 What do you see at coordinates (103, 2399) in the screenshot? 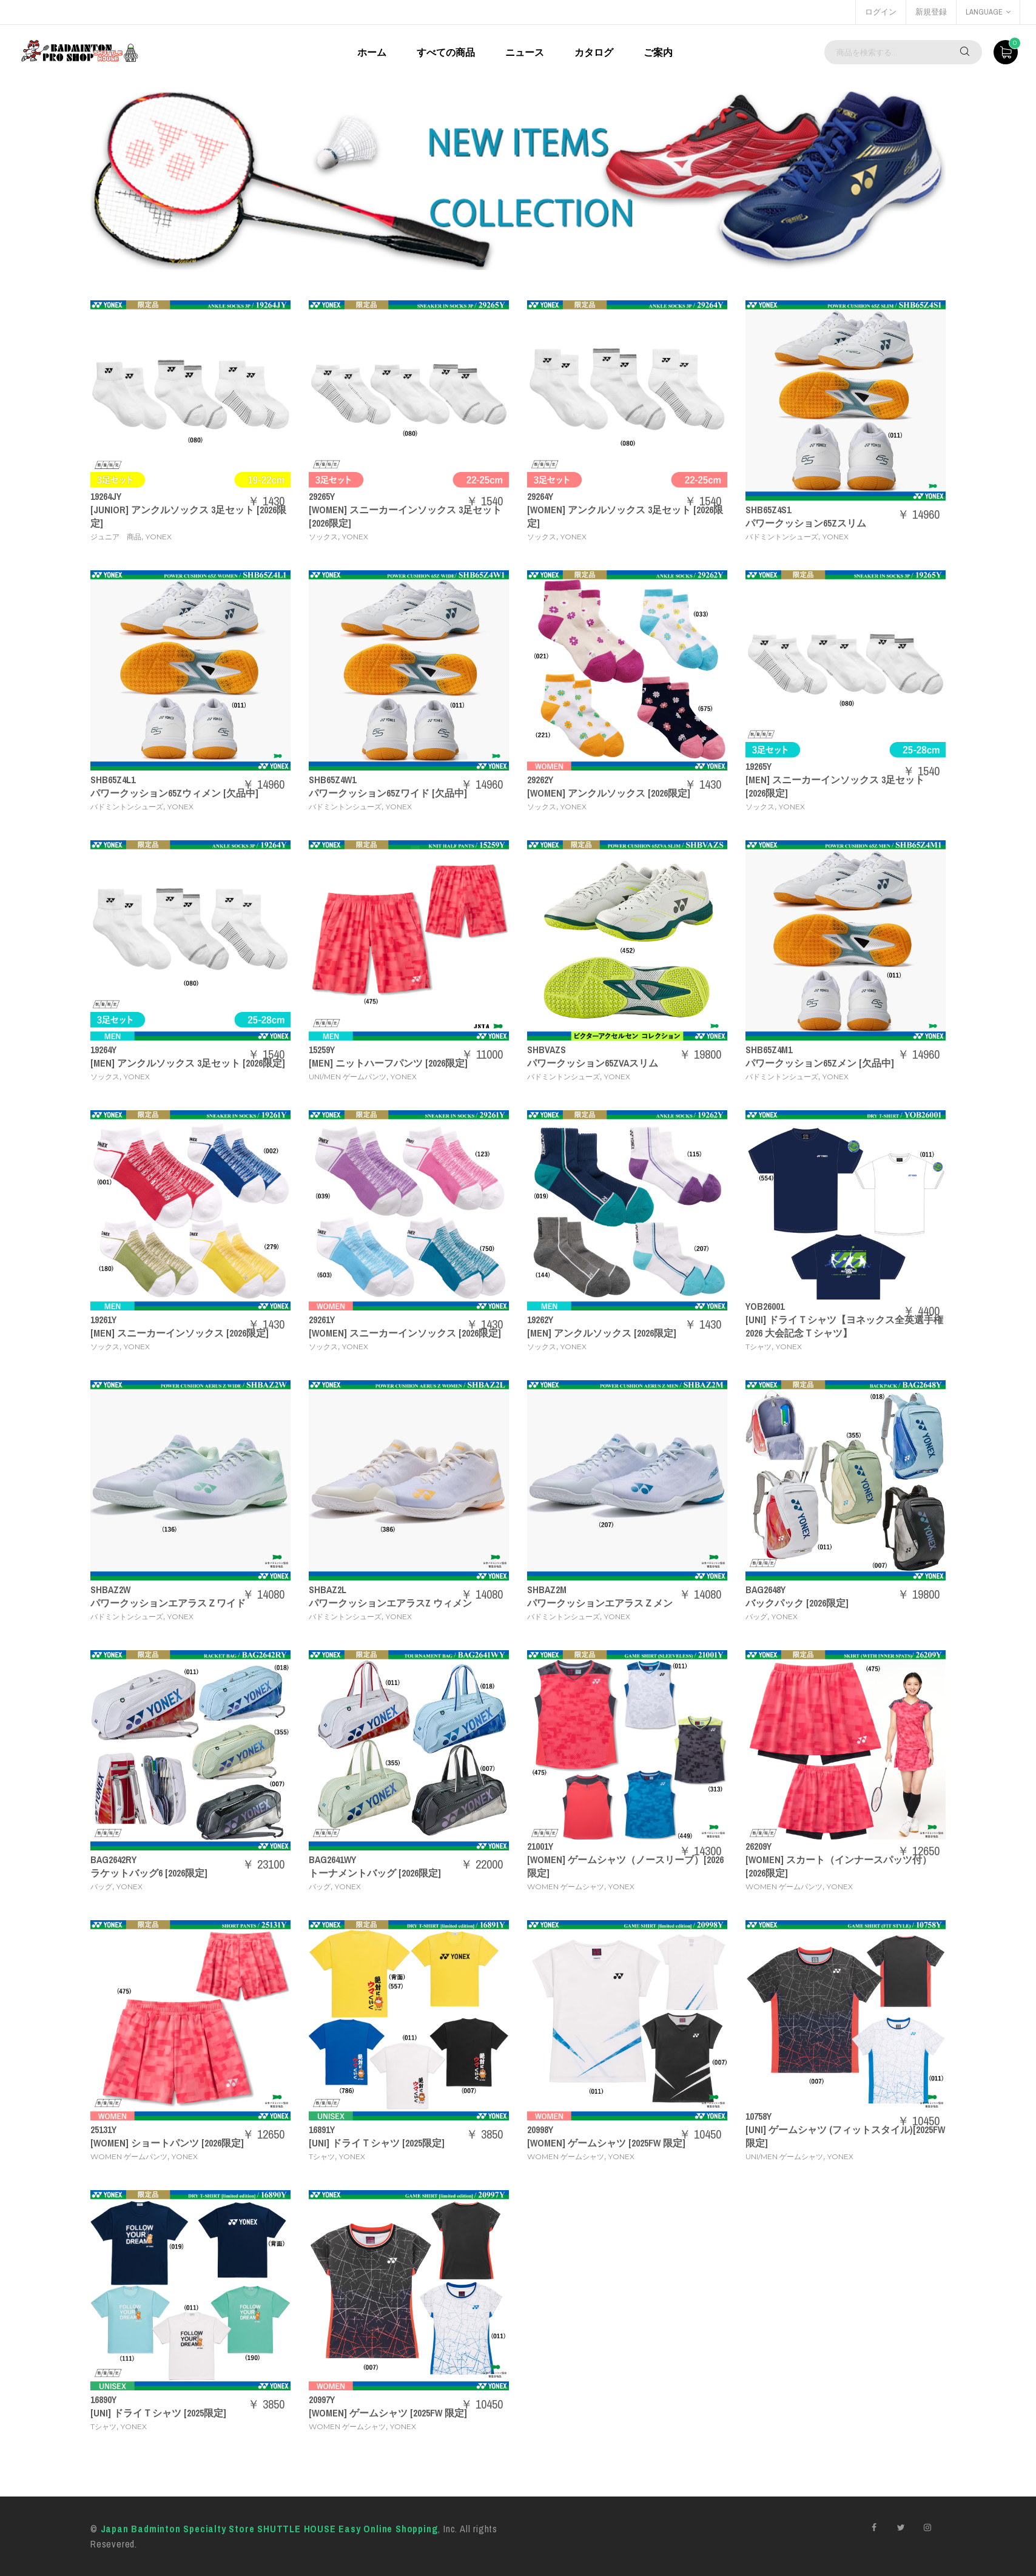
I see `16890Y` at bounding box center [103, 2399].